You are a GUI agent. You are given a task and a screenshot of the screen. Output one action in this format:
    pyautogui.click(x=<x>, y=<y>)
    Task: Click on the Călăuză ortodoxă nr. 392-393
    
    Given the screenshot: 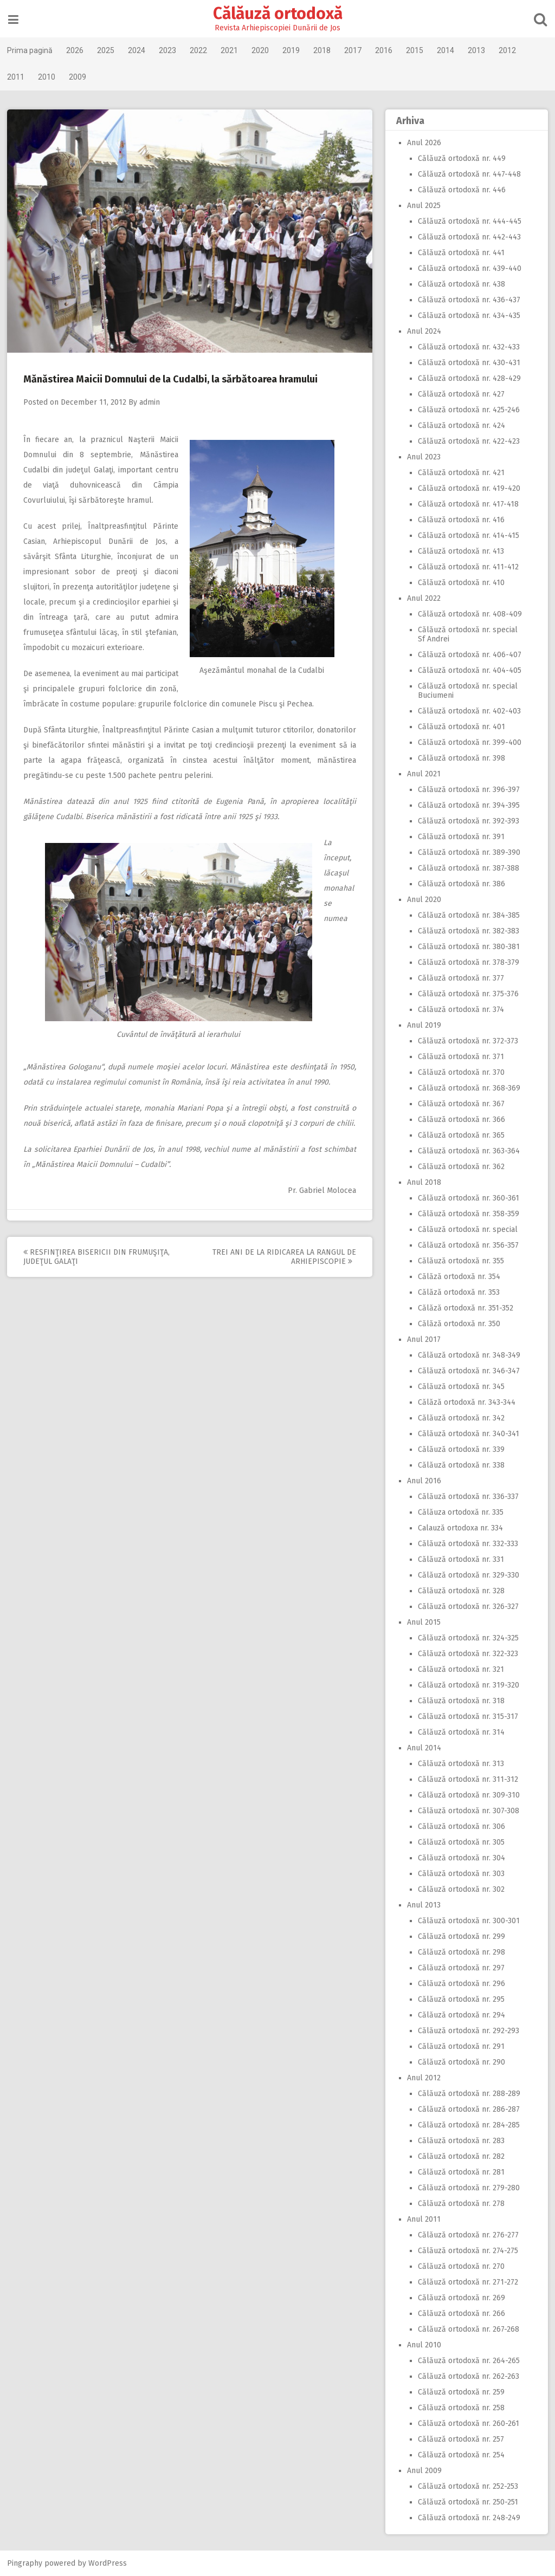 What is the action you would take?
    pyautogui.click(x=467, y=821)
    